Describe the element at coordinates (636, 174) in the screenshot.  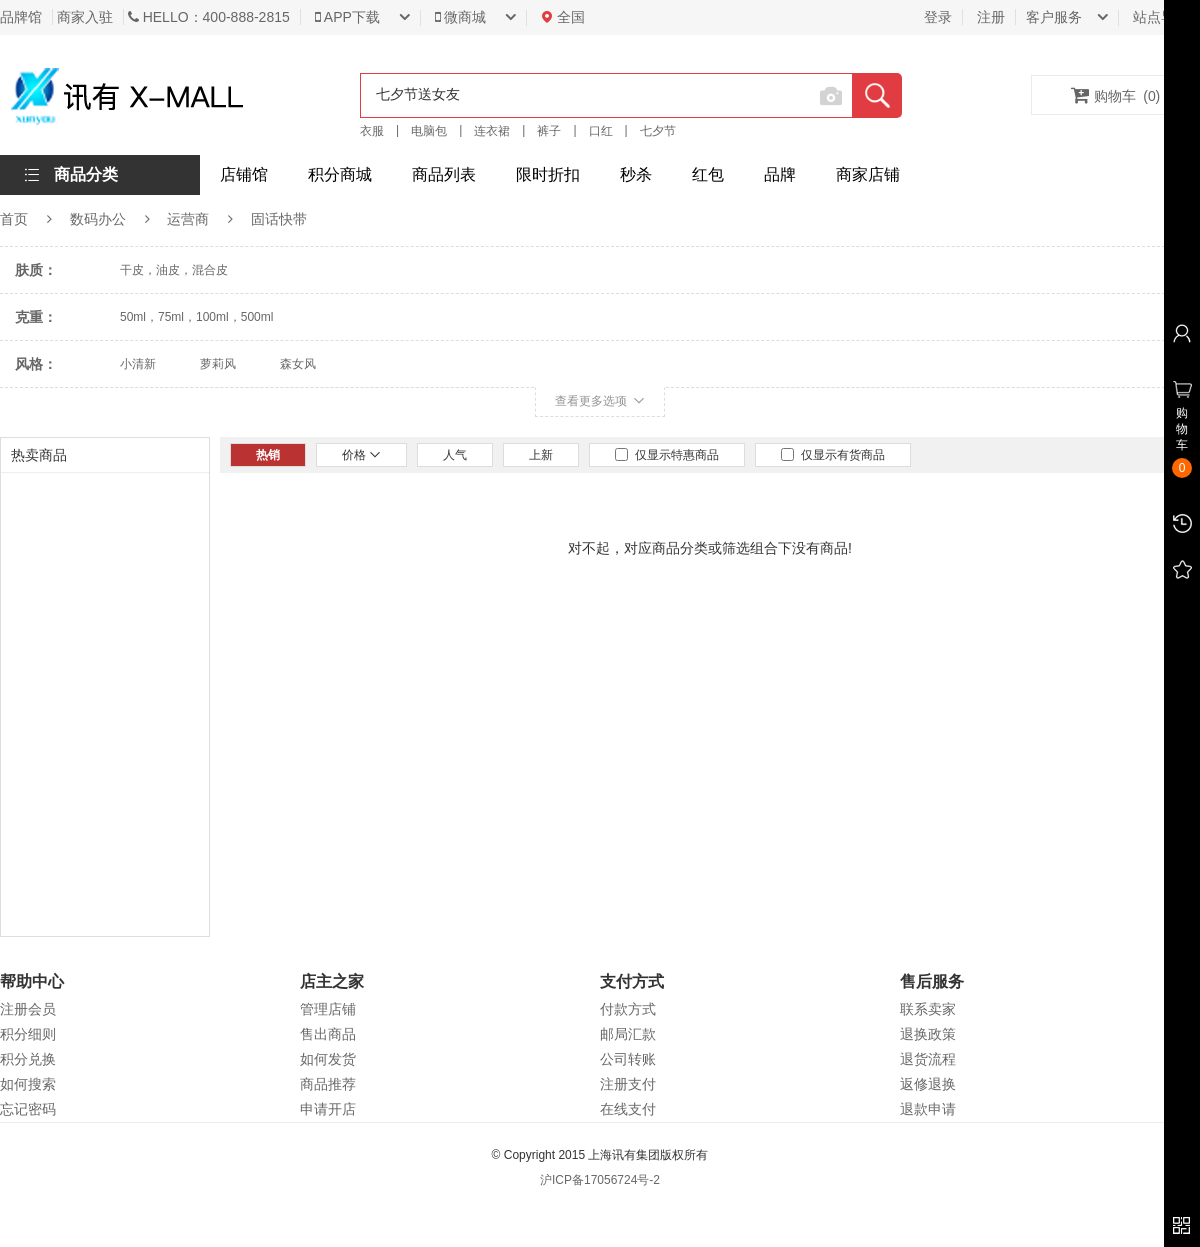
I see `秒杀` at that location.